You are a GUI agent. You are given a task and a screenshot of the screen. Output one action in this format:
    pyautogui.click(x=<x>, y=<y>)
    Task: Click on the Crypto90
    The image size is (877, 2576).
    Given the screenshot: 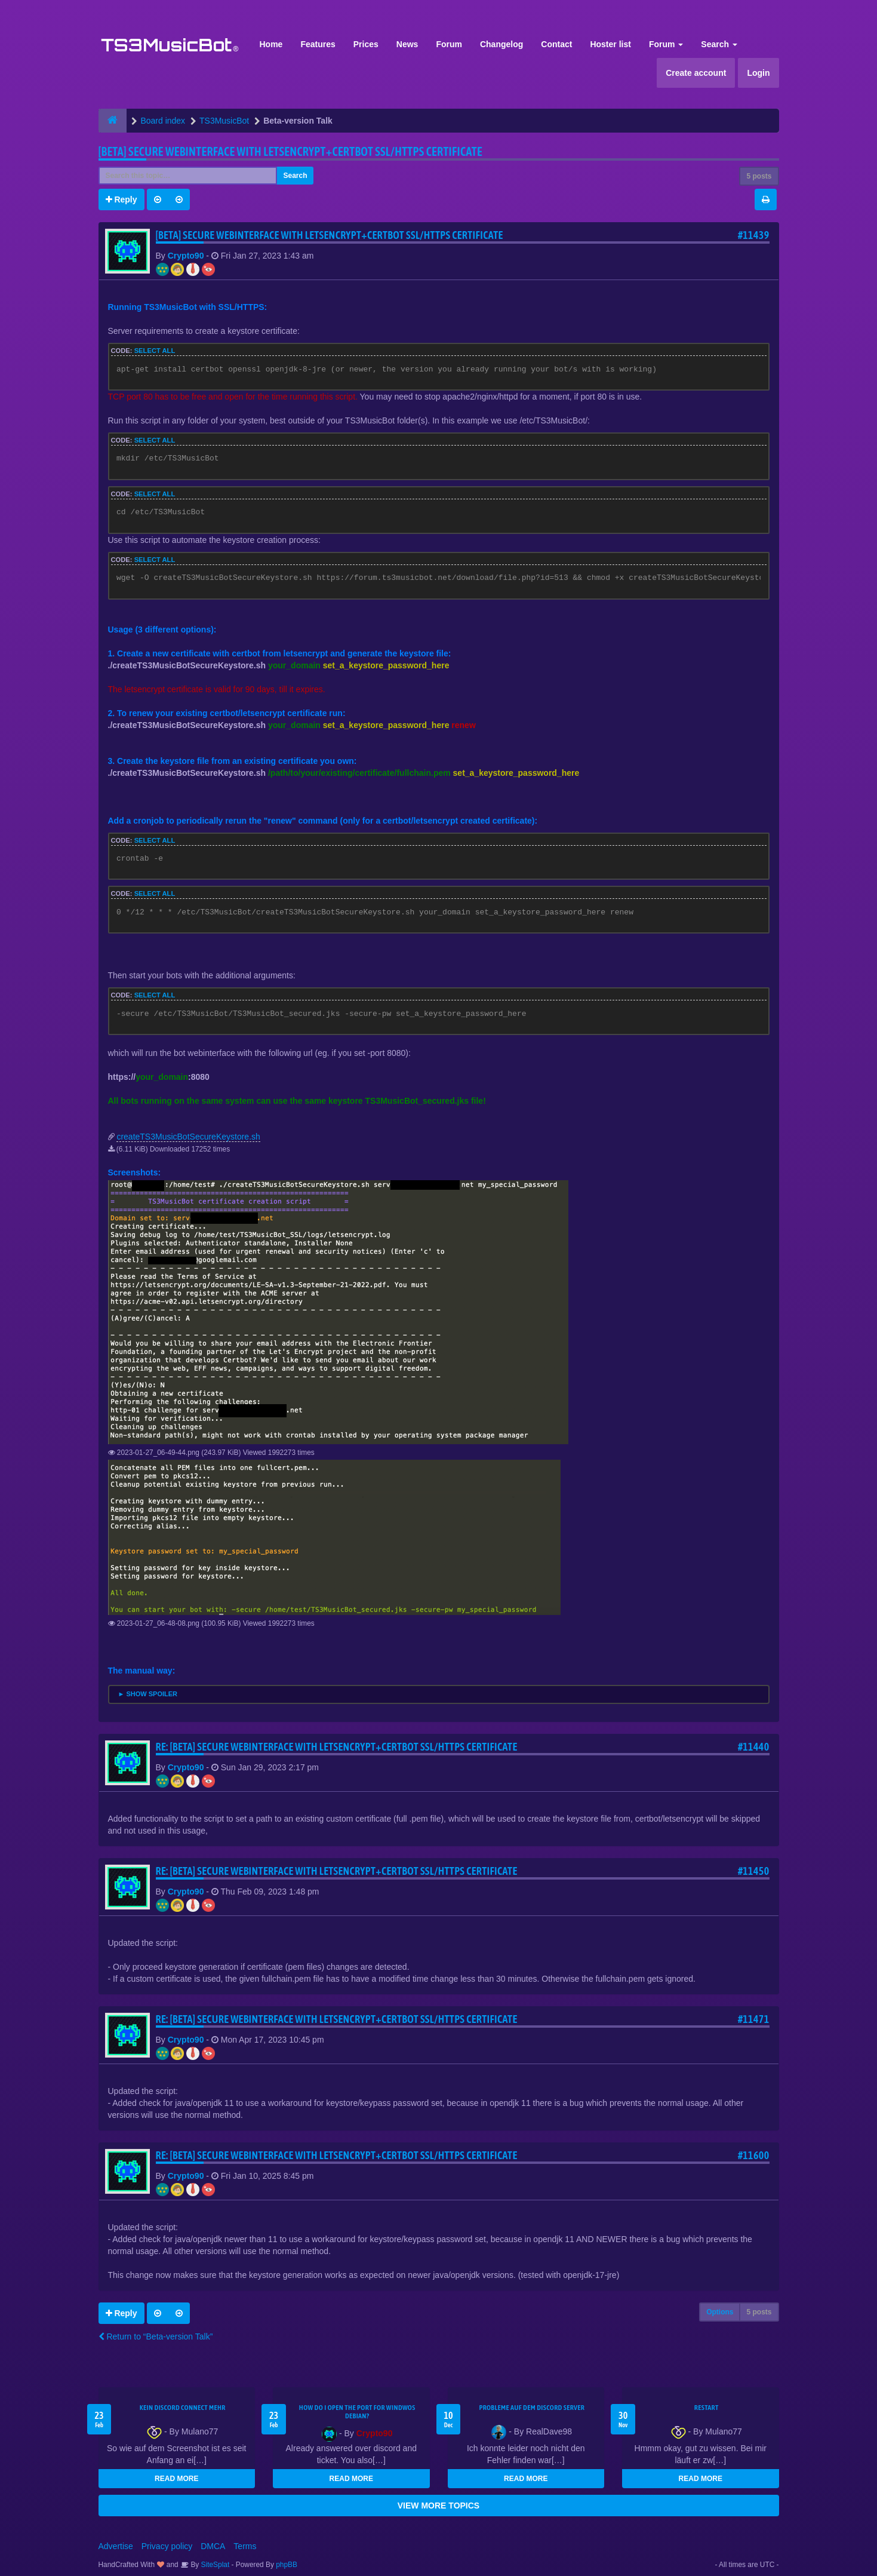 What is the action you would take?
    pyautogui.click(x=186, y=255)
    